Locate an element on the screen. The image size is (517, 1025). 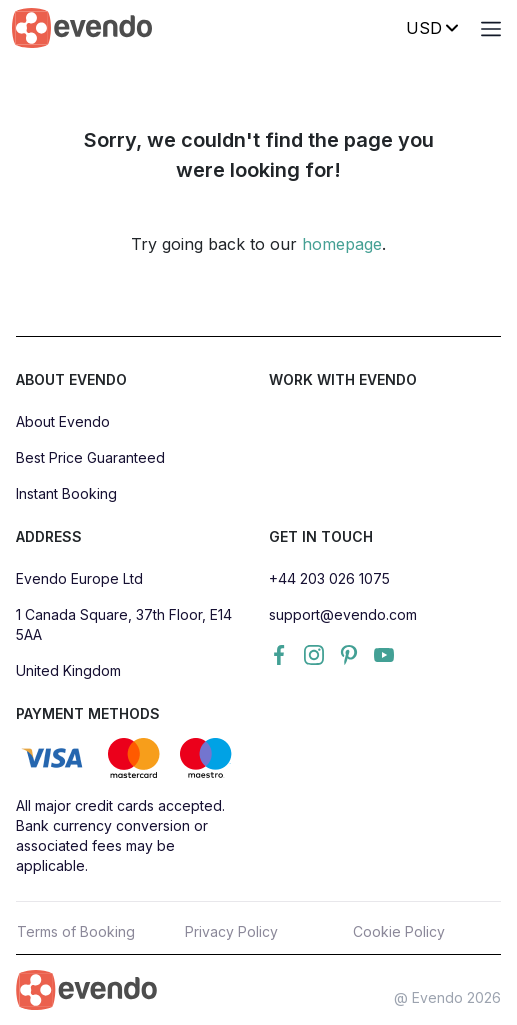
homepage is located at coordinates (342, 244).